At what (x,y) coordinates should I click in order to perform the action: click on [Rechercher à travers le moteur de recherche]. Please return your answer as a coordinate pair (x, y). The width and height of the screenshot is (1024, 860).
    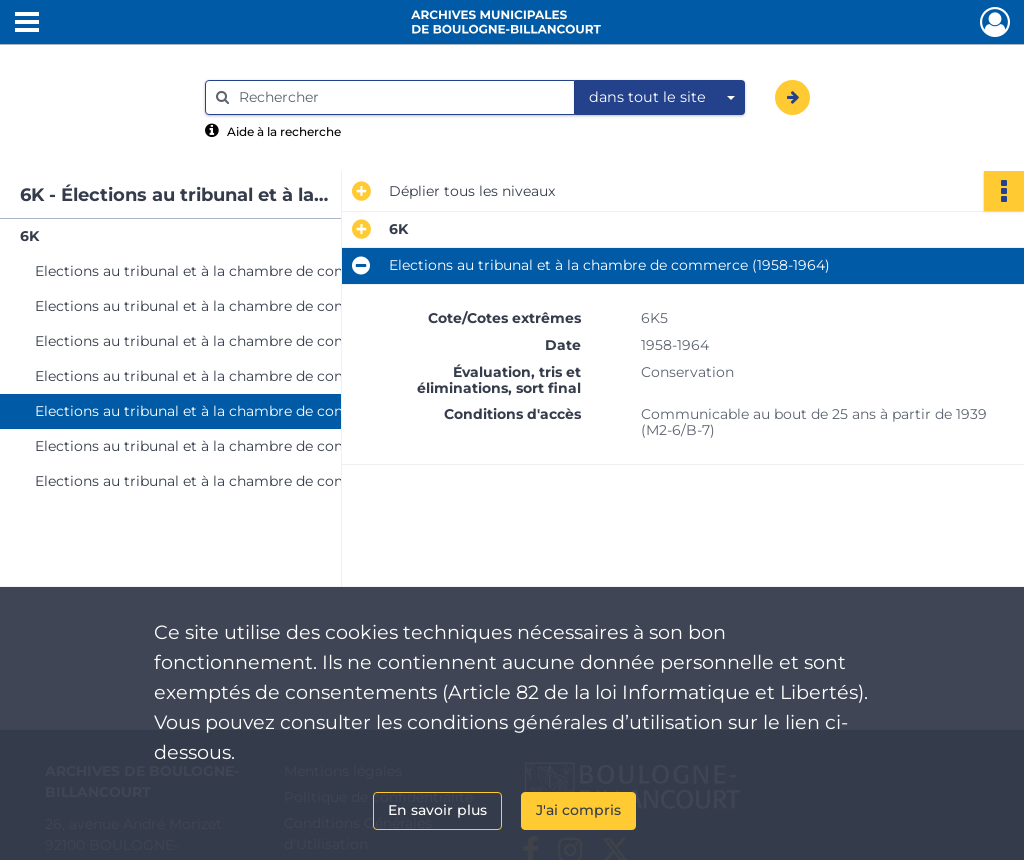
    Looking at the image, I should click on (400, 97).